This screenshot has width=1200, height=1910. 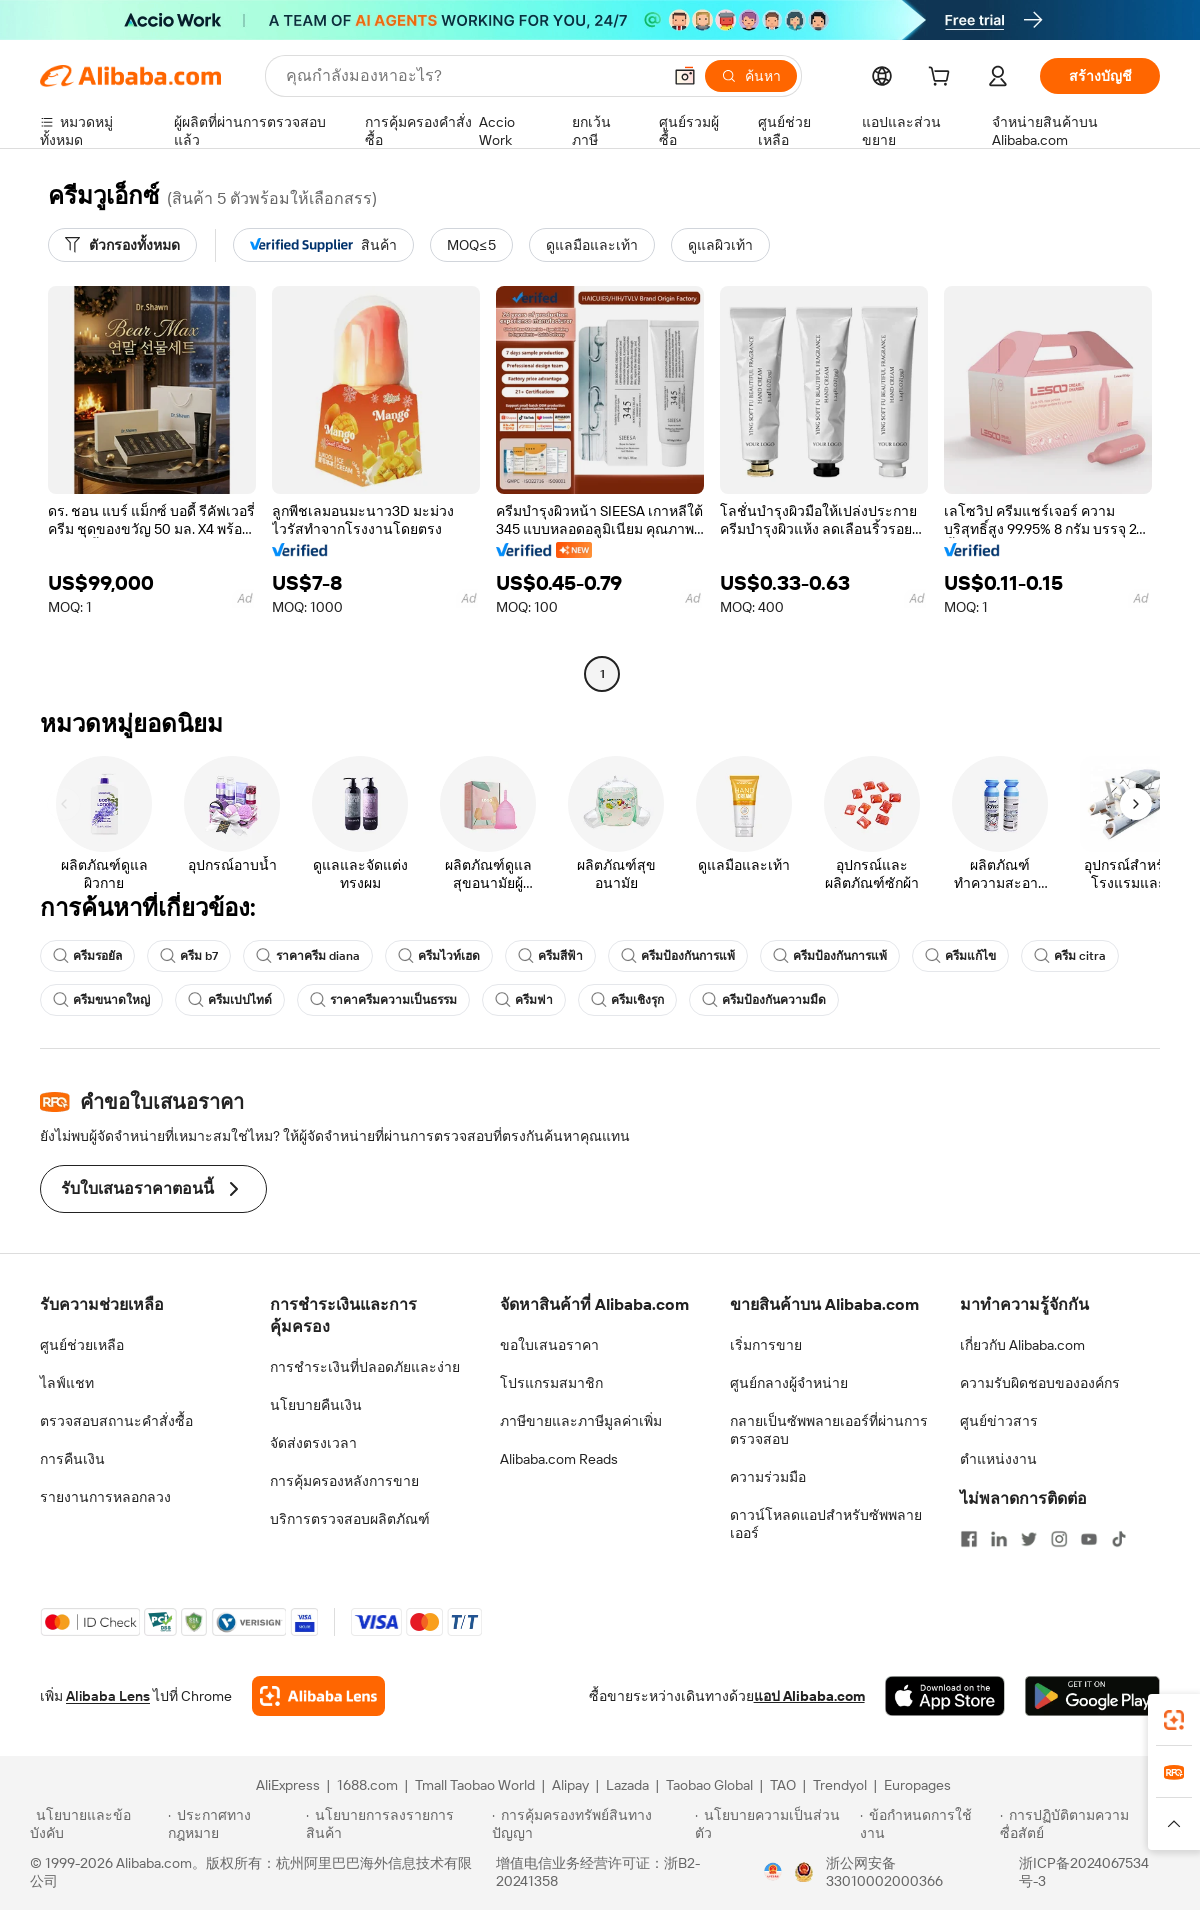 I want to click on Alipay [Visit Alipay], so click(x=570, y=1785).